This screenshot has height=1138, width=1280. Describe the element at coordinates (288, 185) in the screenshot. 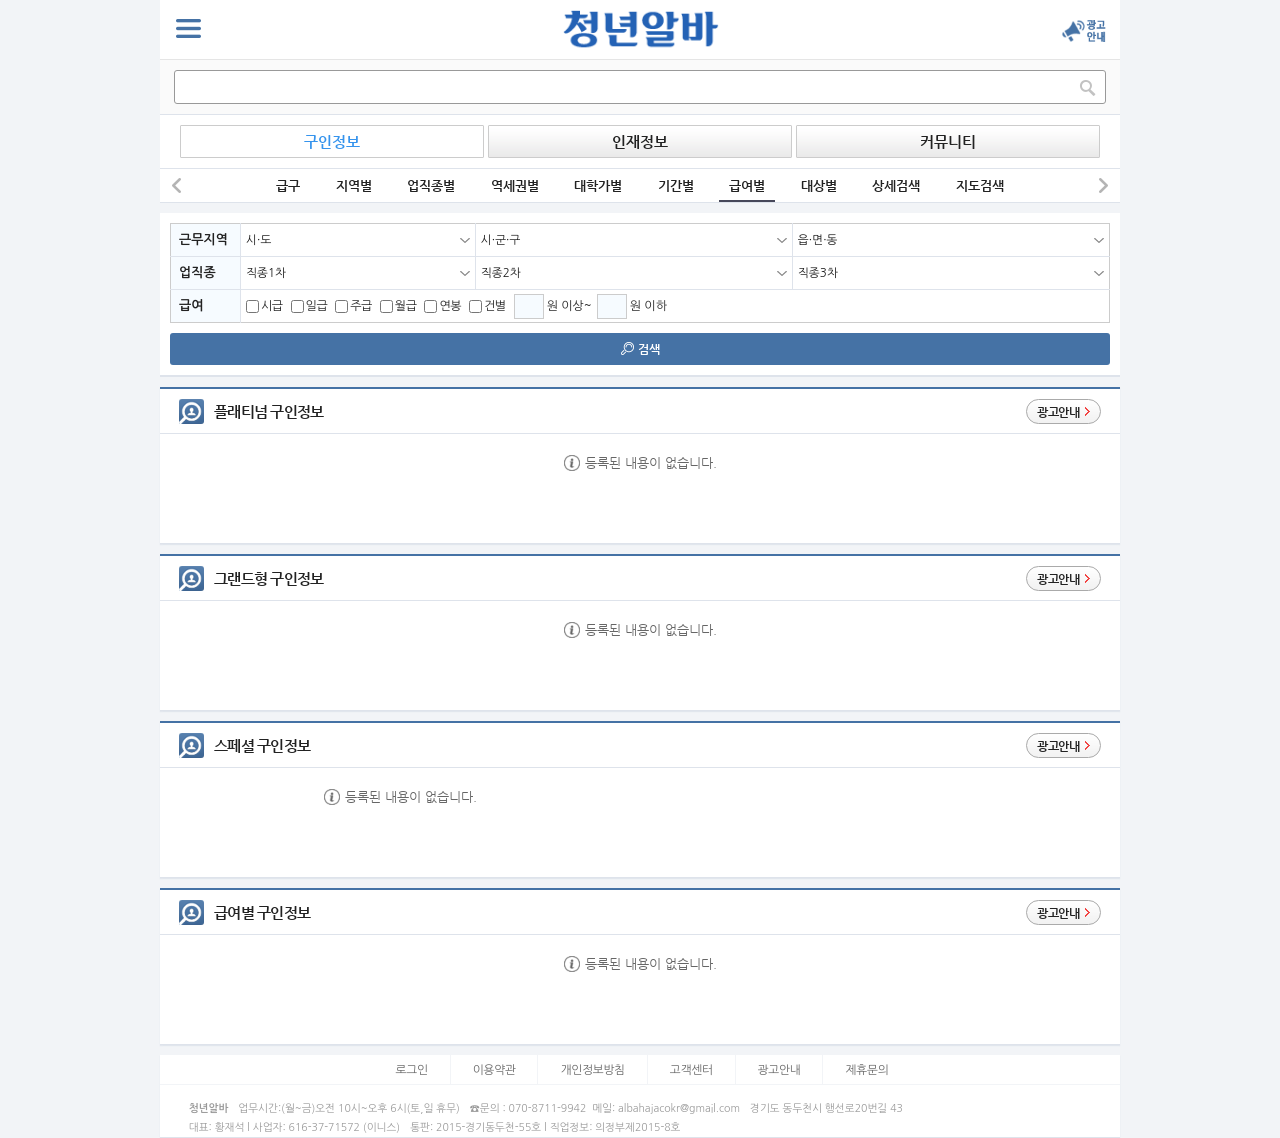

I see `급구` at that location.